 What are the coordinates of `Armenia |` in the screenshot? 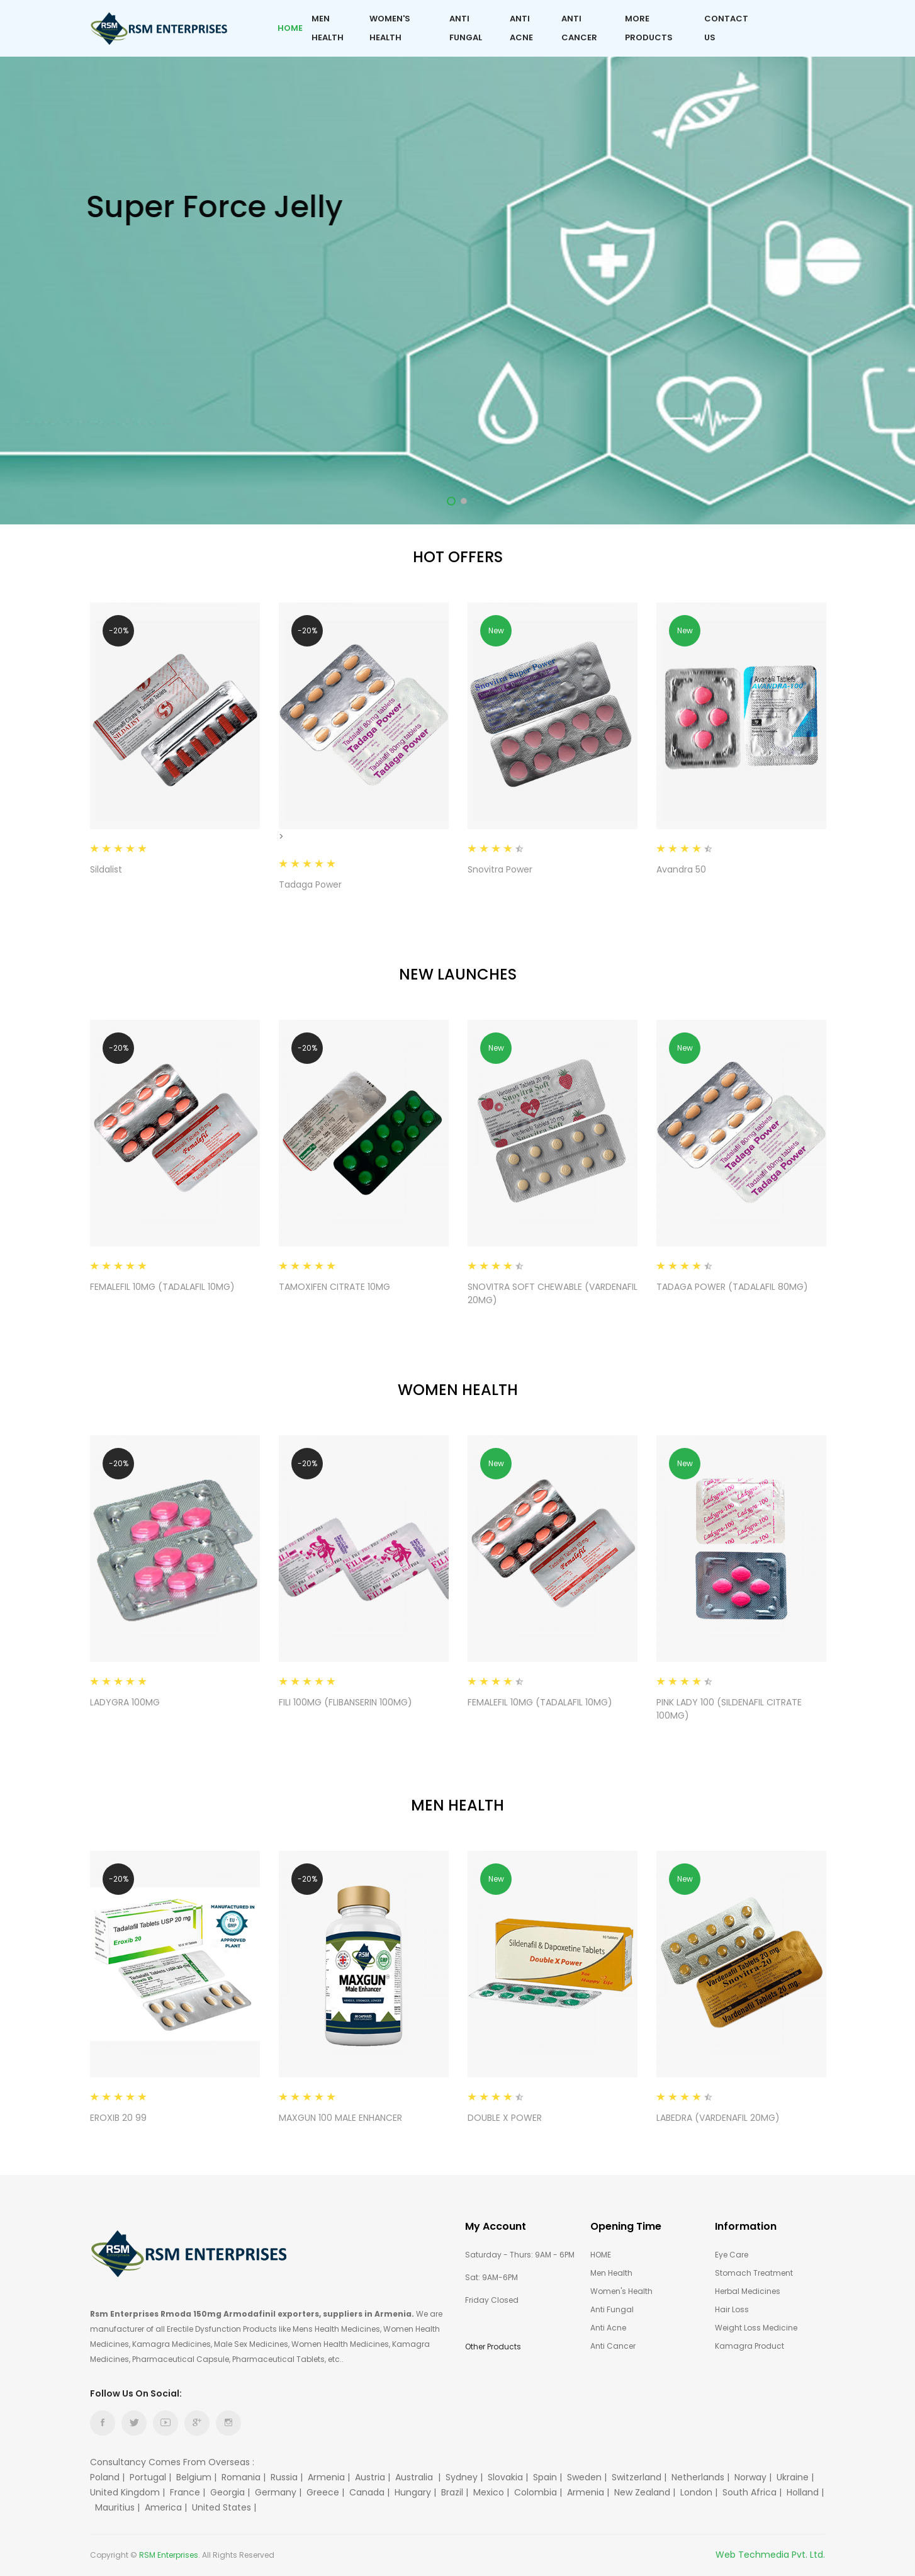 It's located at (330, 2477).